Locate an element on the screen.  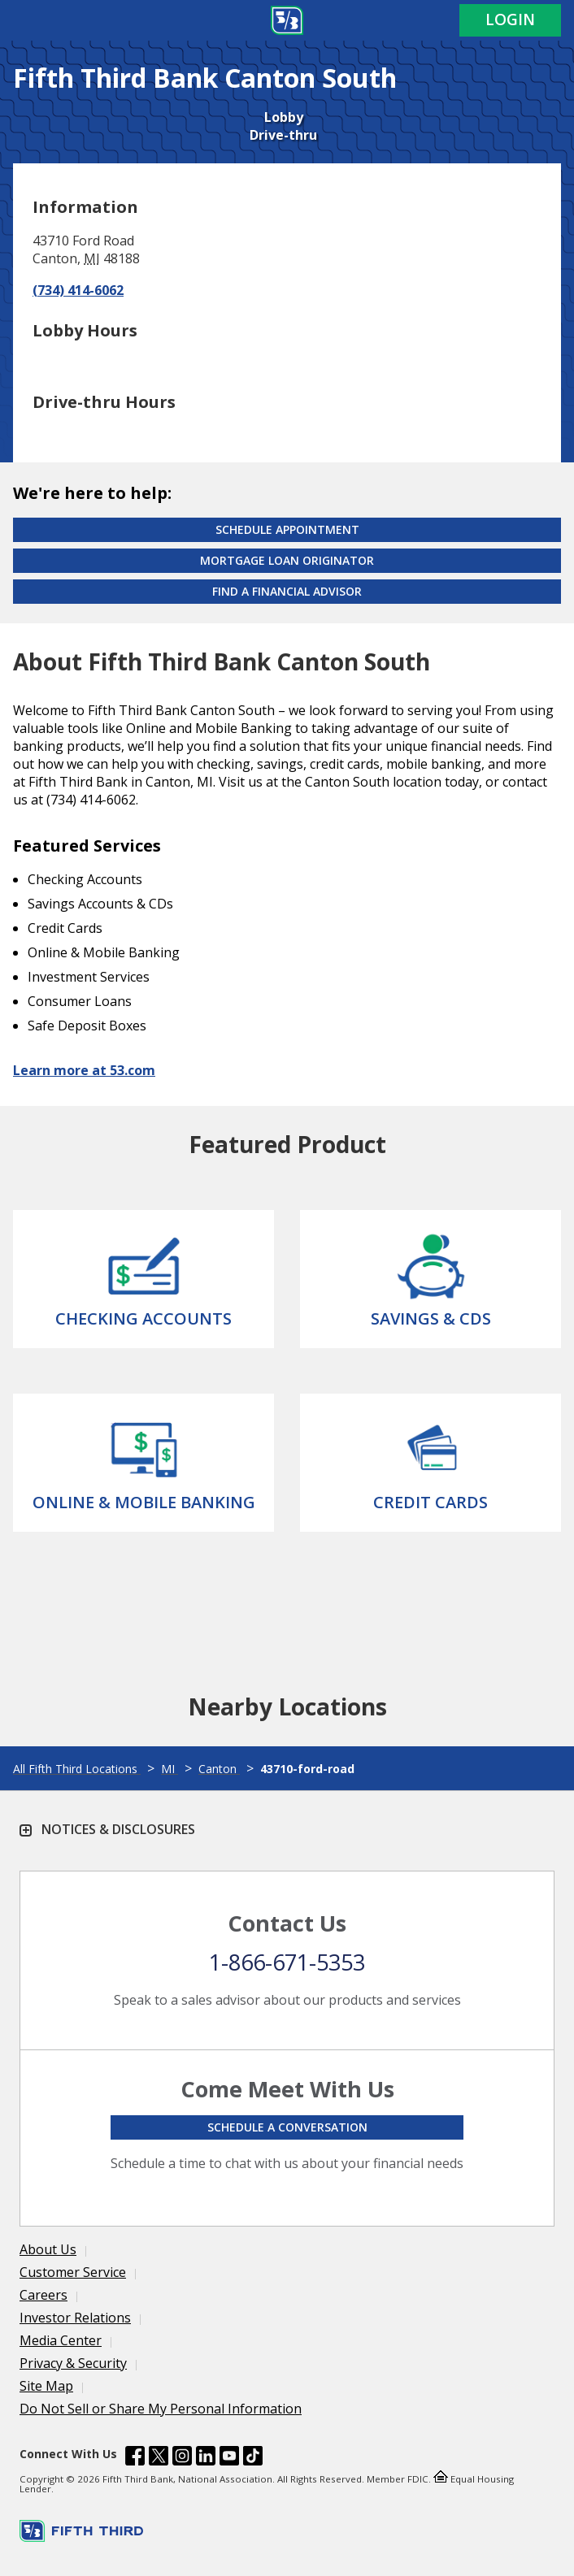
Login is located at coordinates (510, 19).